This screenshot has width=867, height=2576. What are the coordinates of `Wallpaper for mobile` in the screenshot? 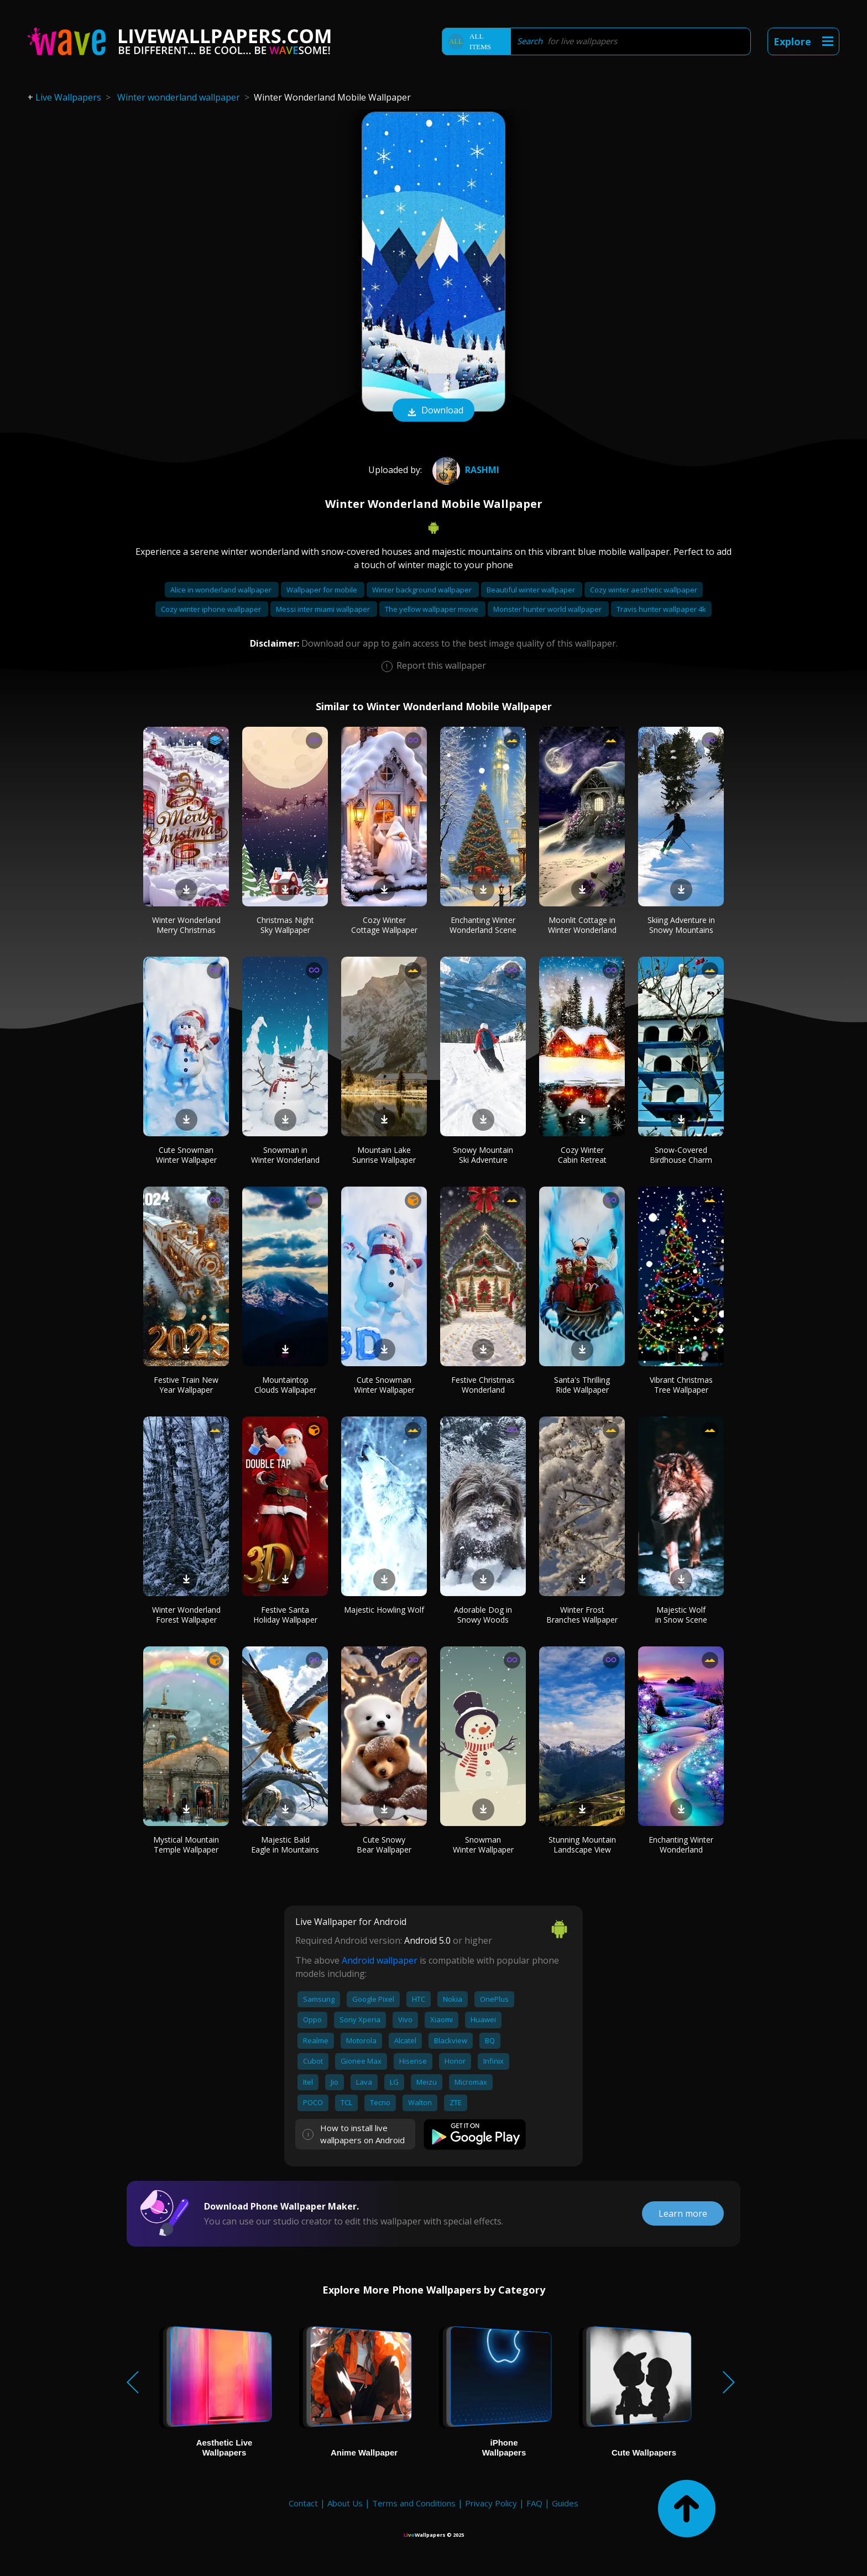 It's located at (322, 590).